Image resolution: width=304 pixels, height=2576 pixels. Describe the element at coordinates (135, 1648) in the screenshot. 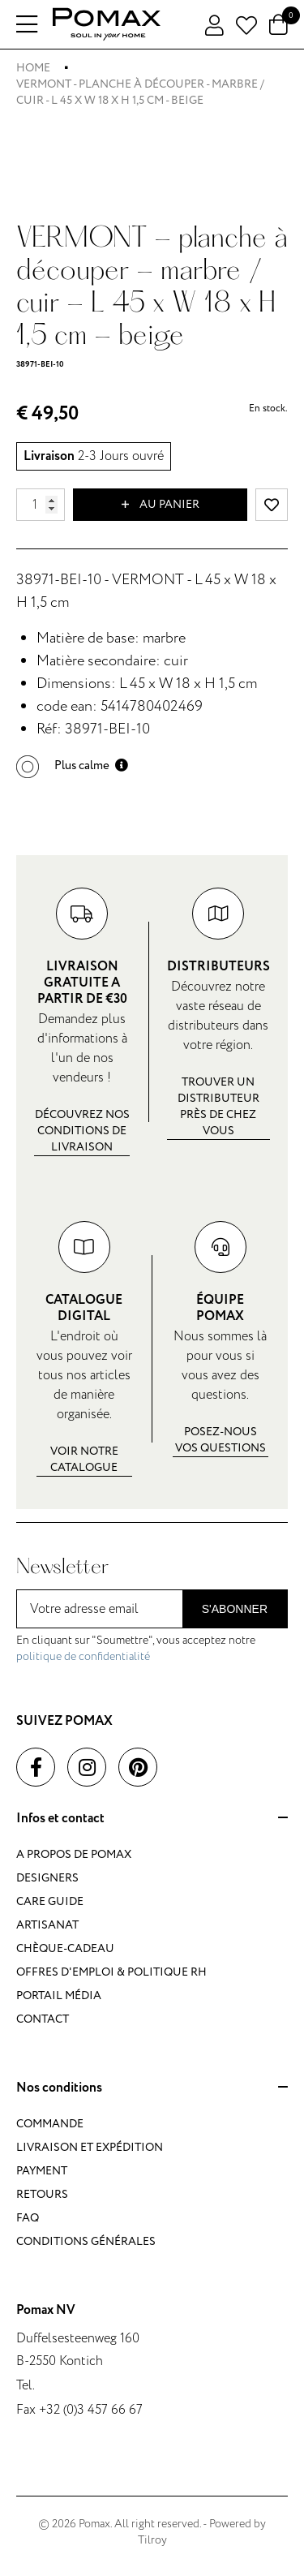

I see `En cliquant sur "Soumettre", vous acceptez notre` at that location.